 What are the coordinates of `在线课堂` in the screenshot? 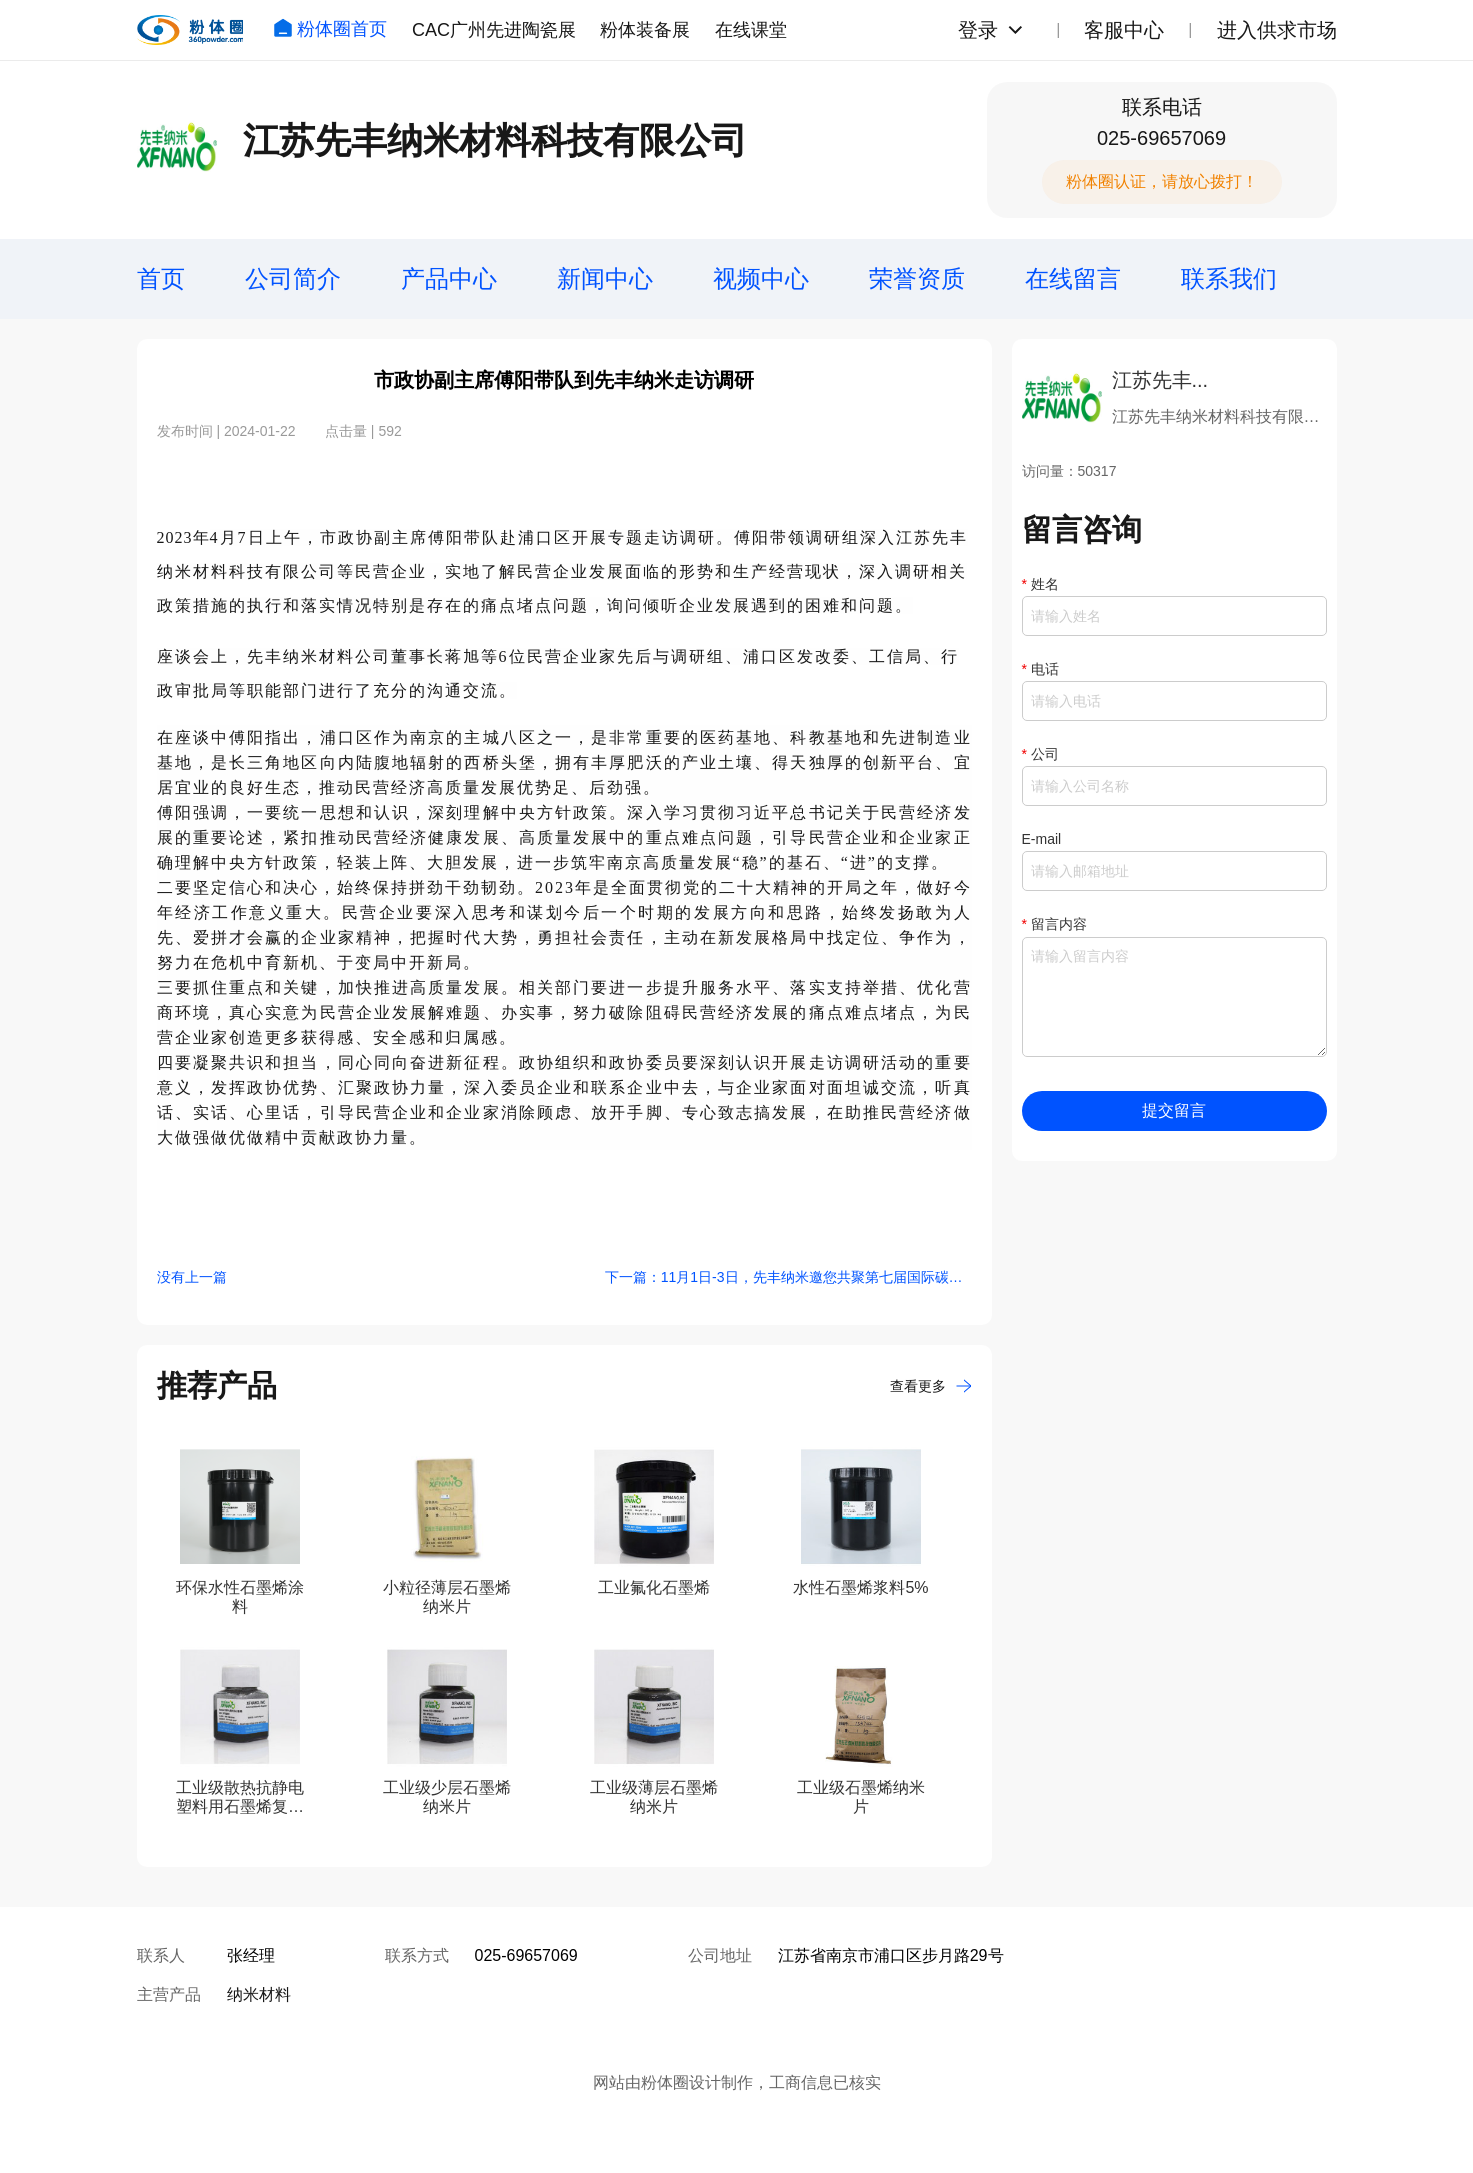 It's located at (751, 30).